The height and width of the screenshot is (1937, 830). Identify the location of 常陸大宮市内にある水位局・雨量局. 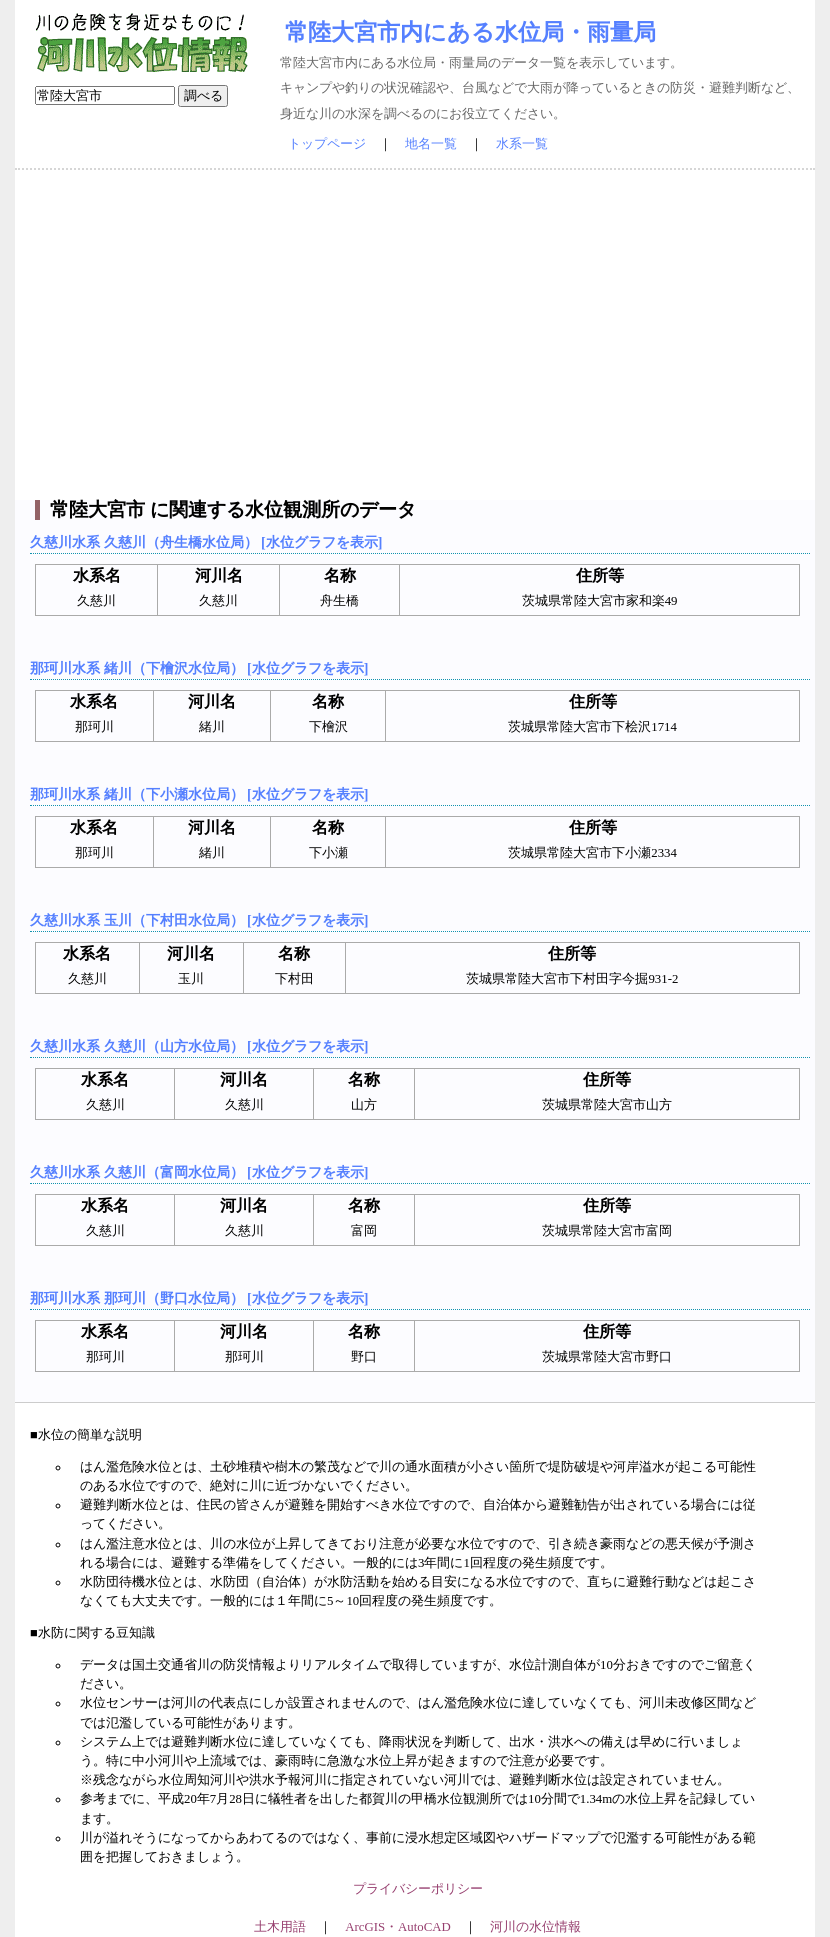
(470, 32).